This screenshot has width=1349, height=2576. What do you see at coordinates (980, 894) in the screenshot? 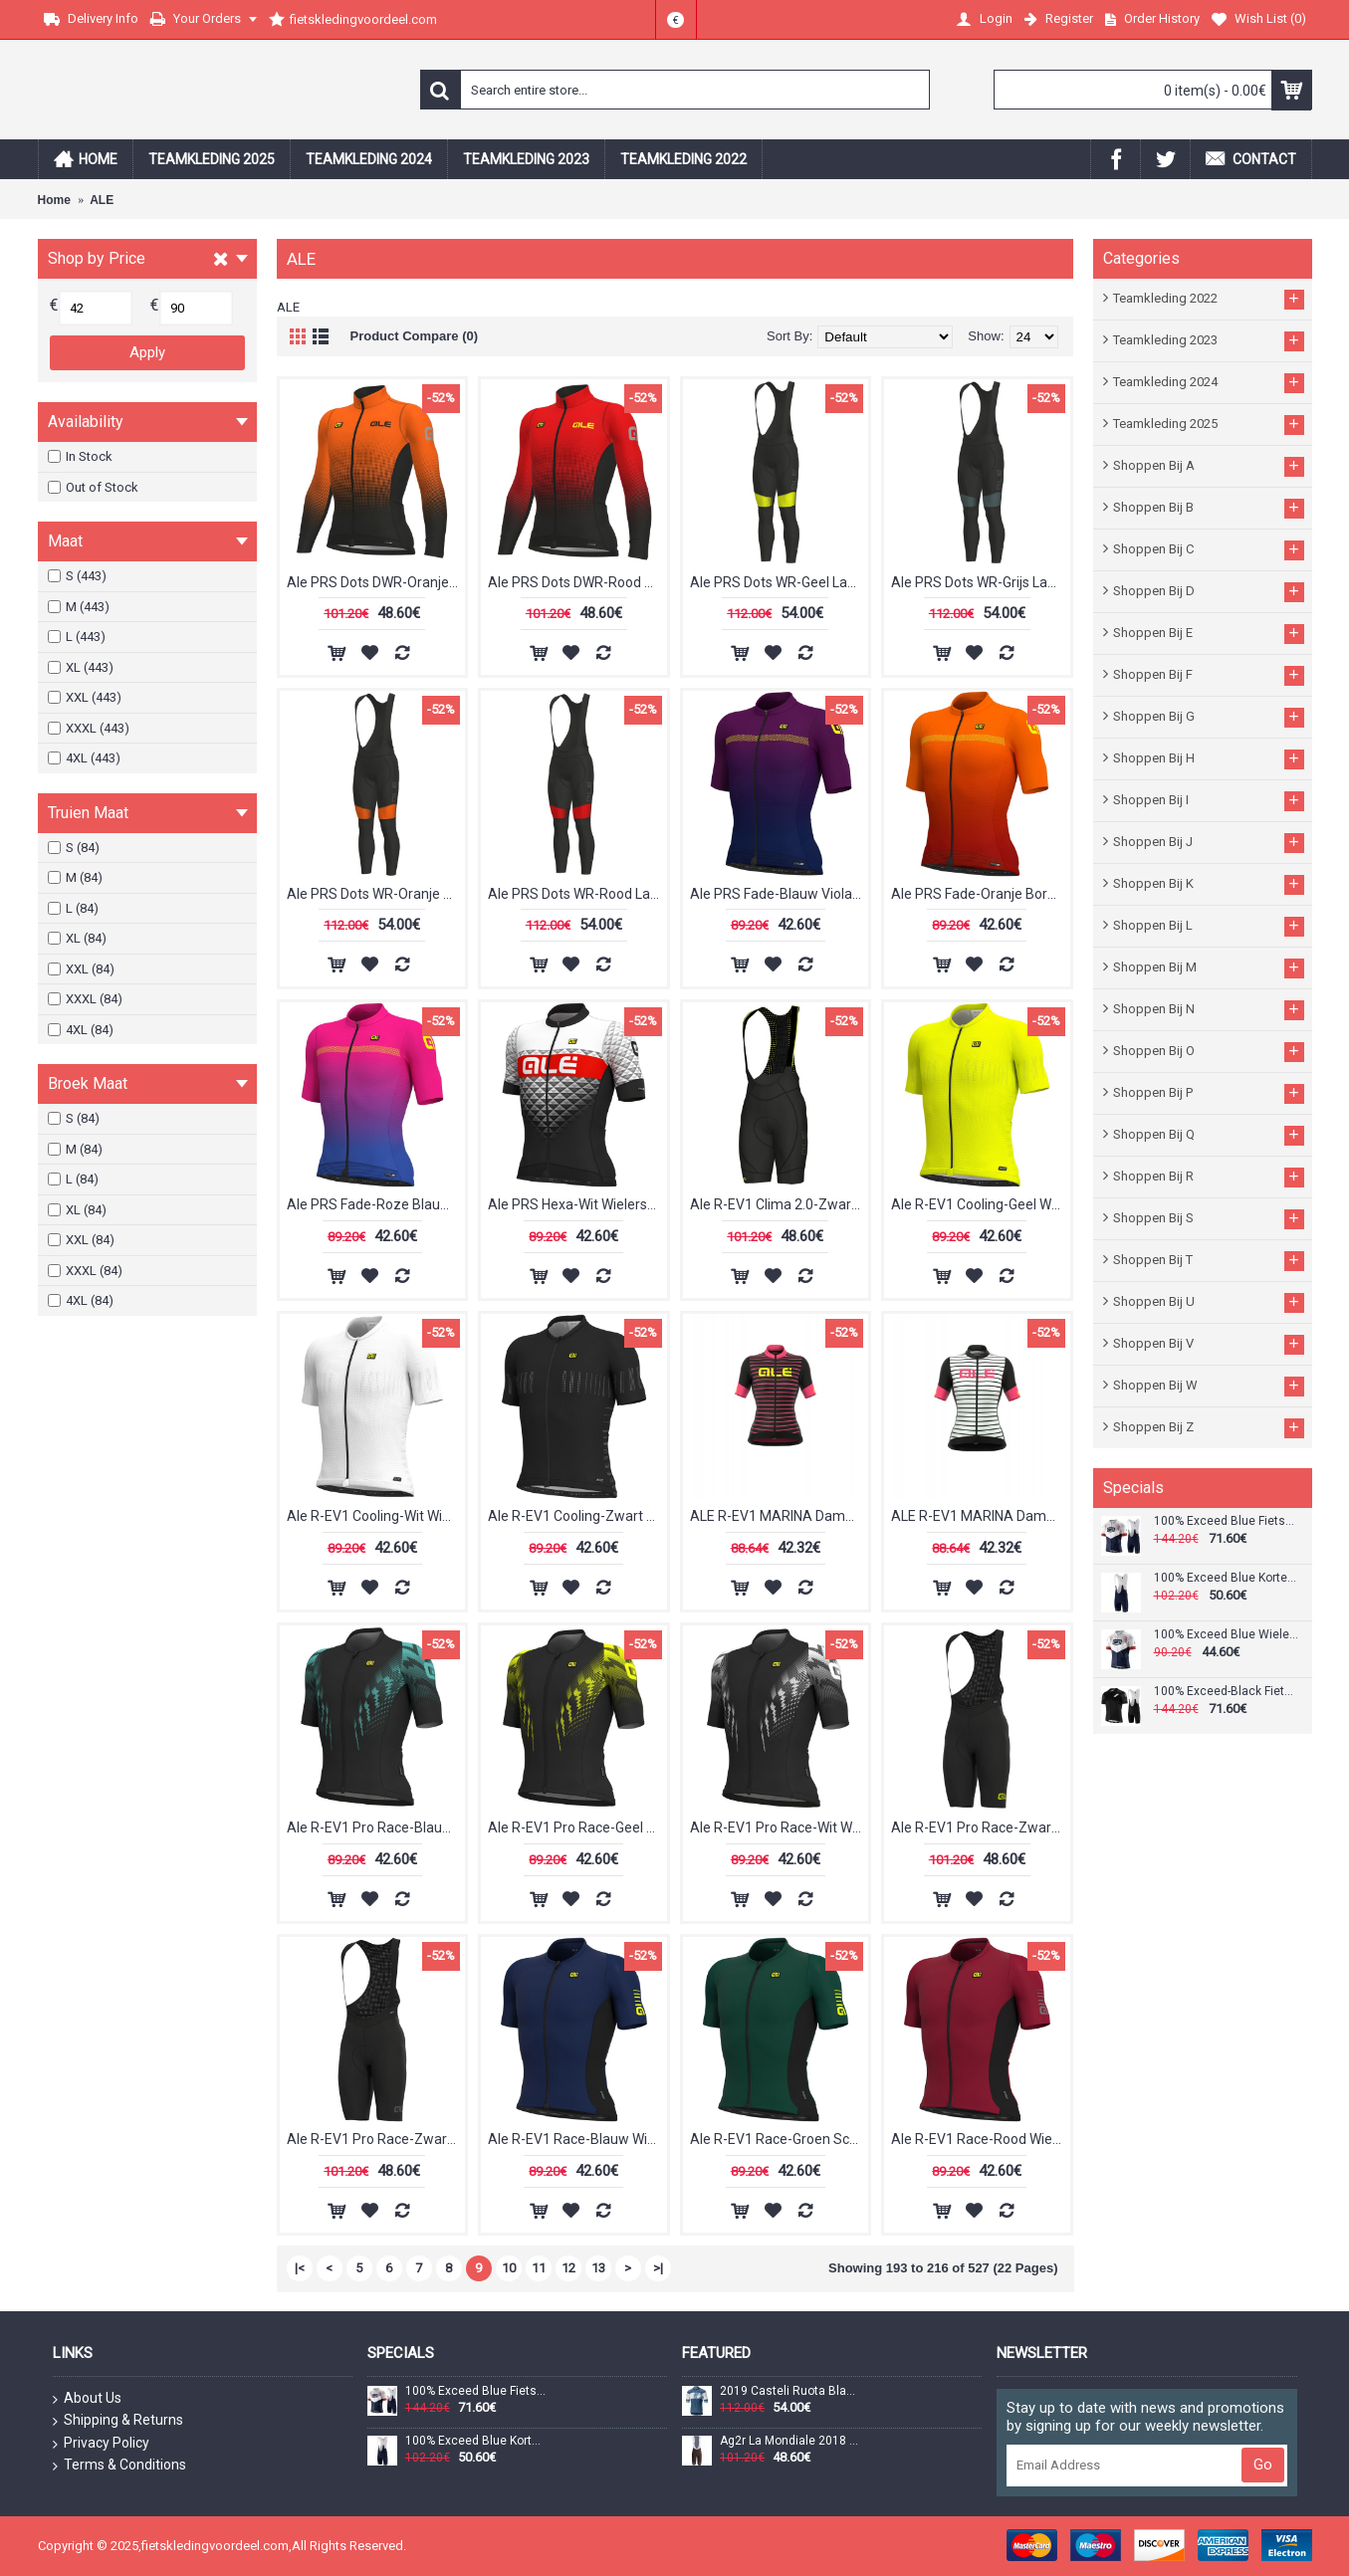
I see `Ale PRS Fade-Oranje Bordeaux Wielershirt Korte Mouw` at bounding box center [980, 894].